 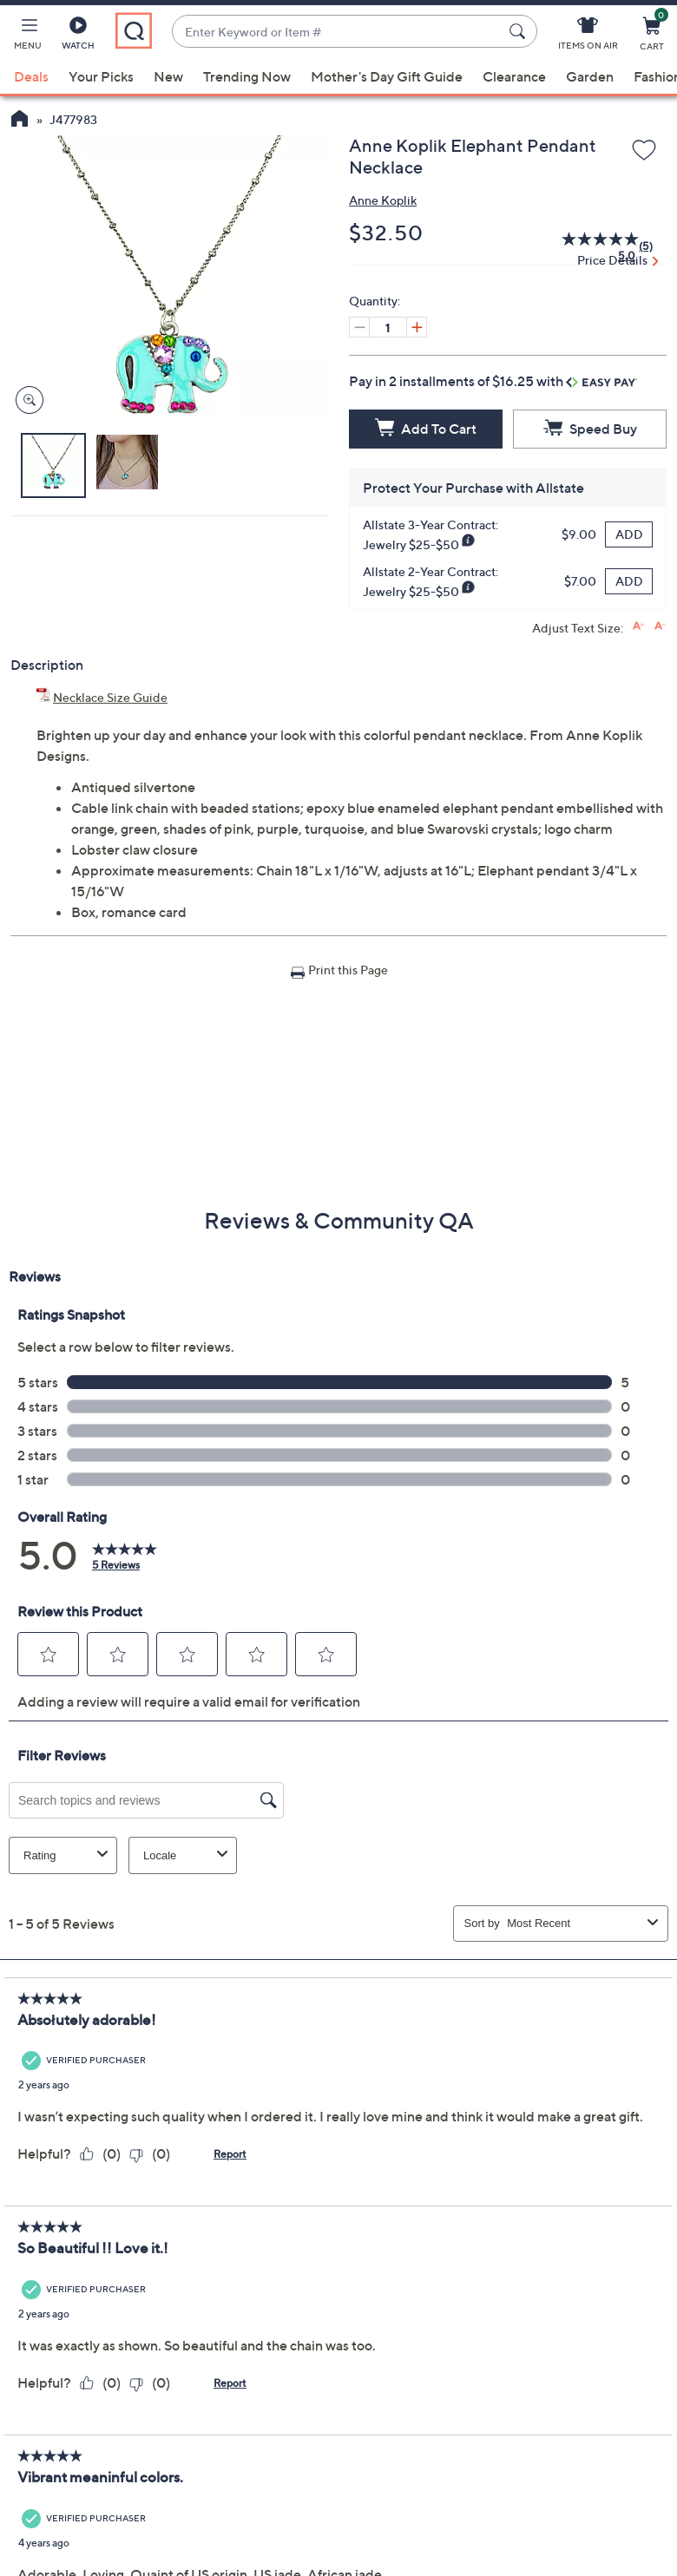 I want to click on Deals, so click(x=31, y=76).